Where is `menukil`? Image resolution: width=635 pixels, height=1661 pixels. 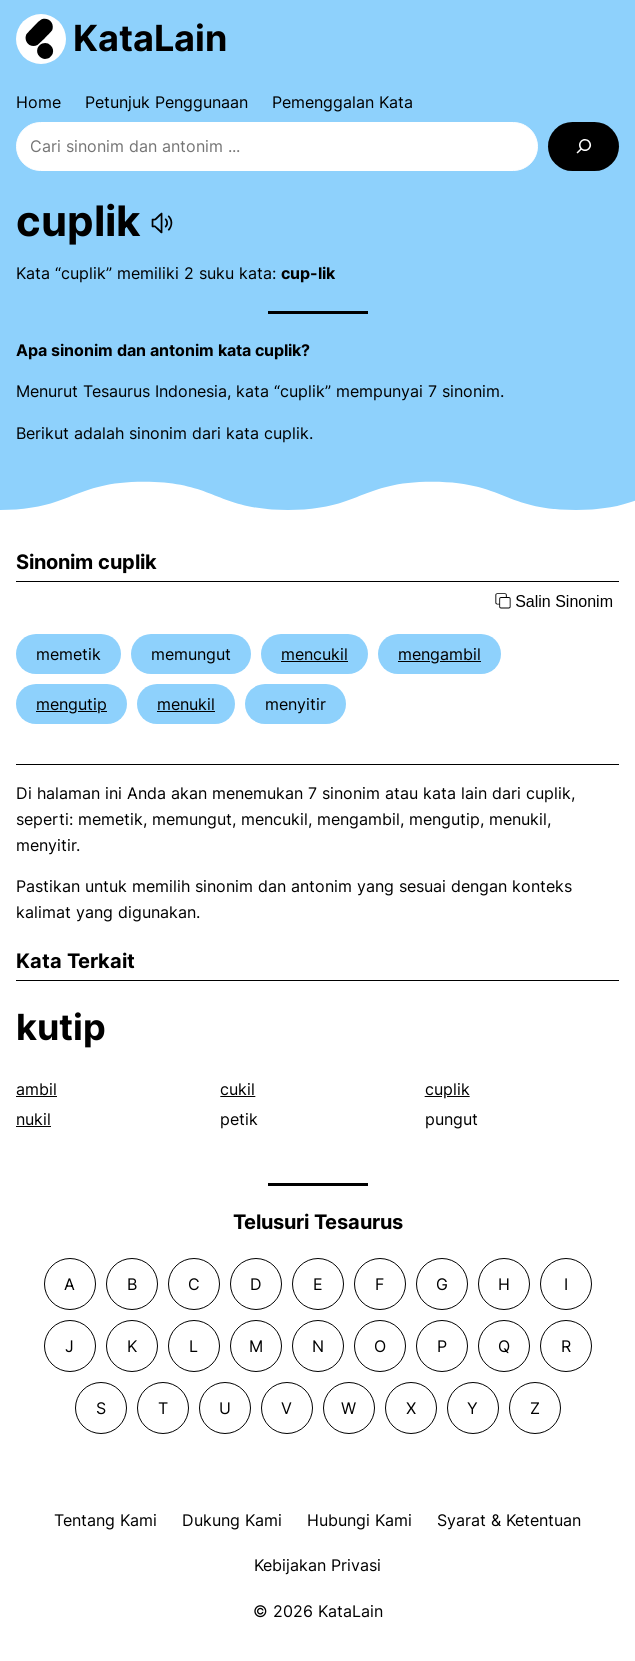
menukil is located at coordinates (186, 704).